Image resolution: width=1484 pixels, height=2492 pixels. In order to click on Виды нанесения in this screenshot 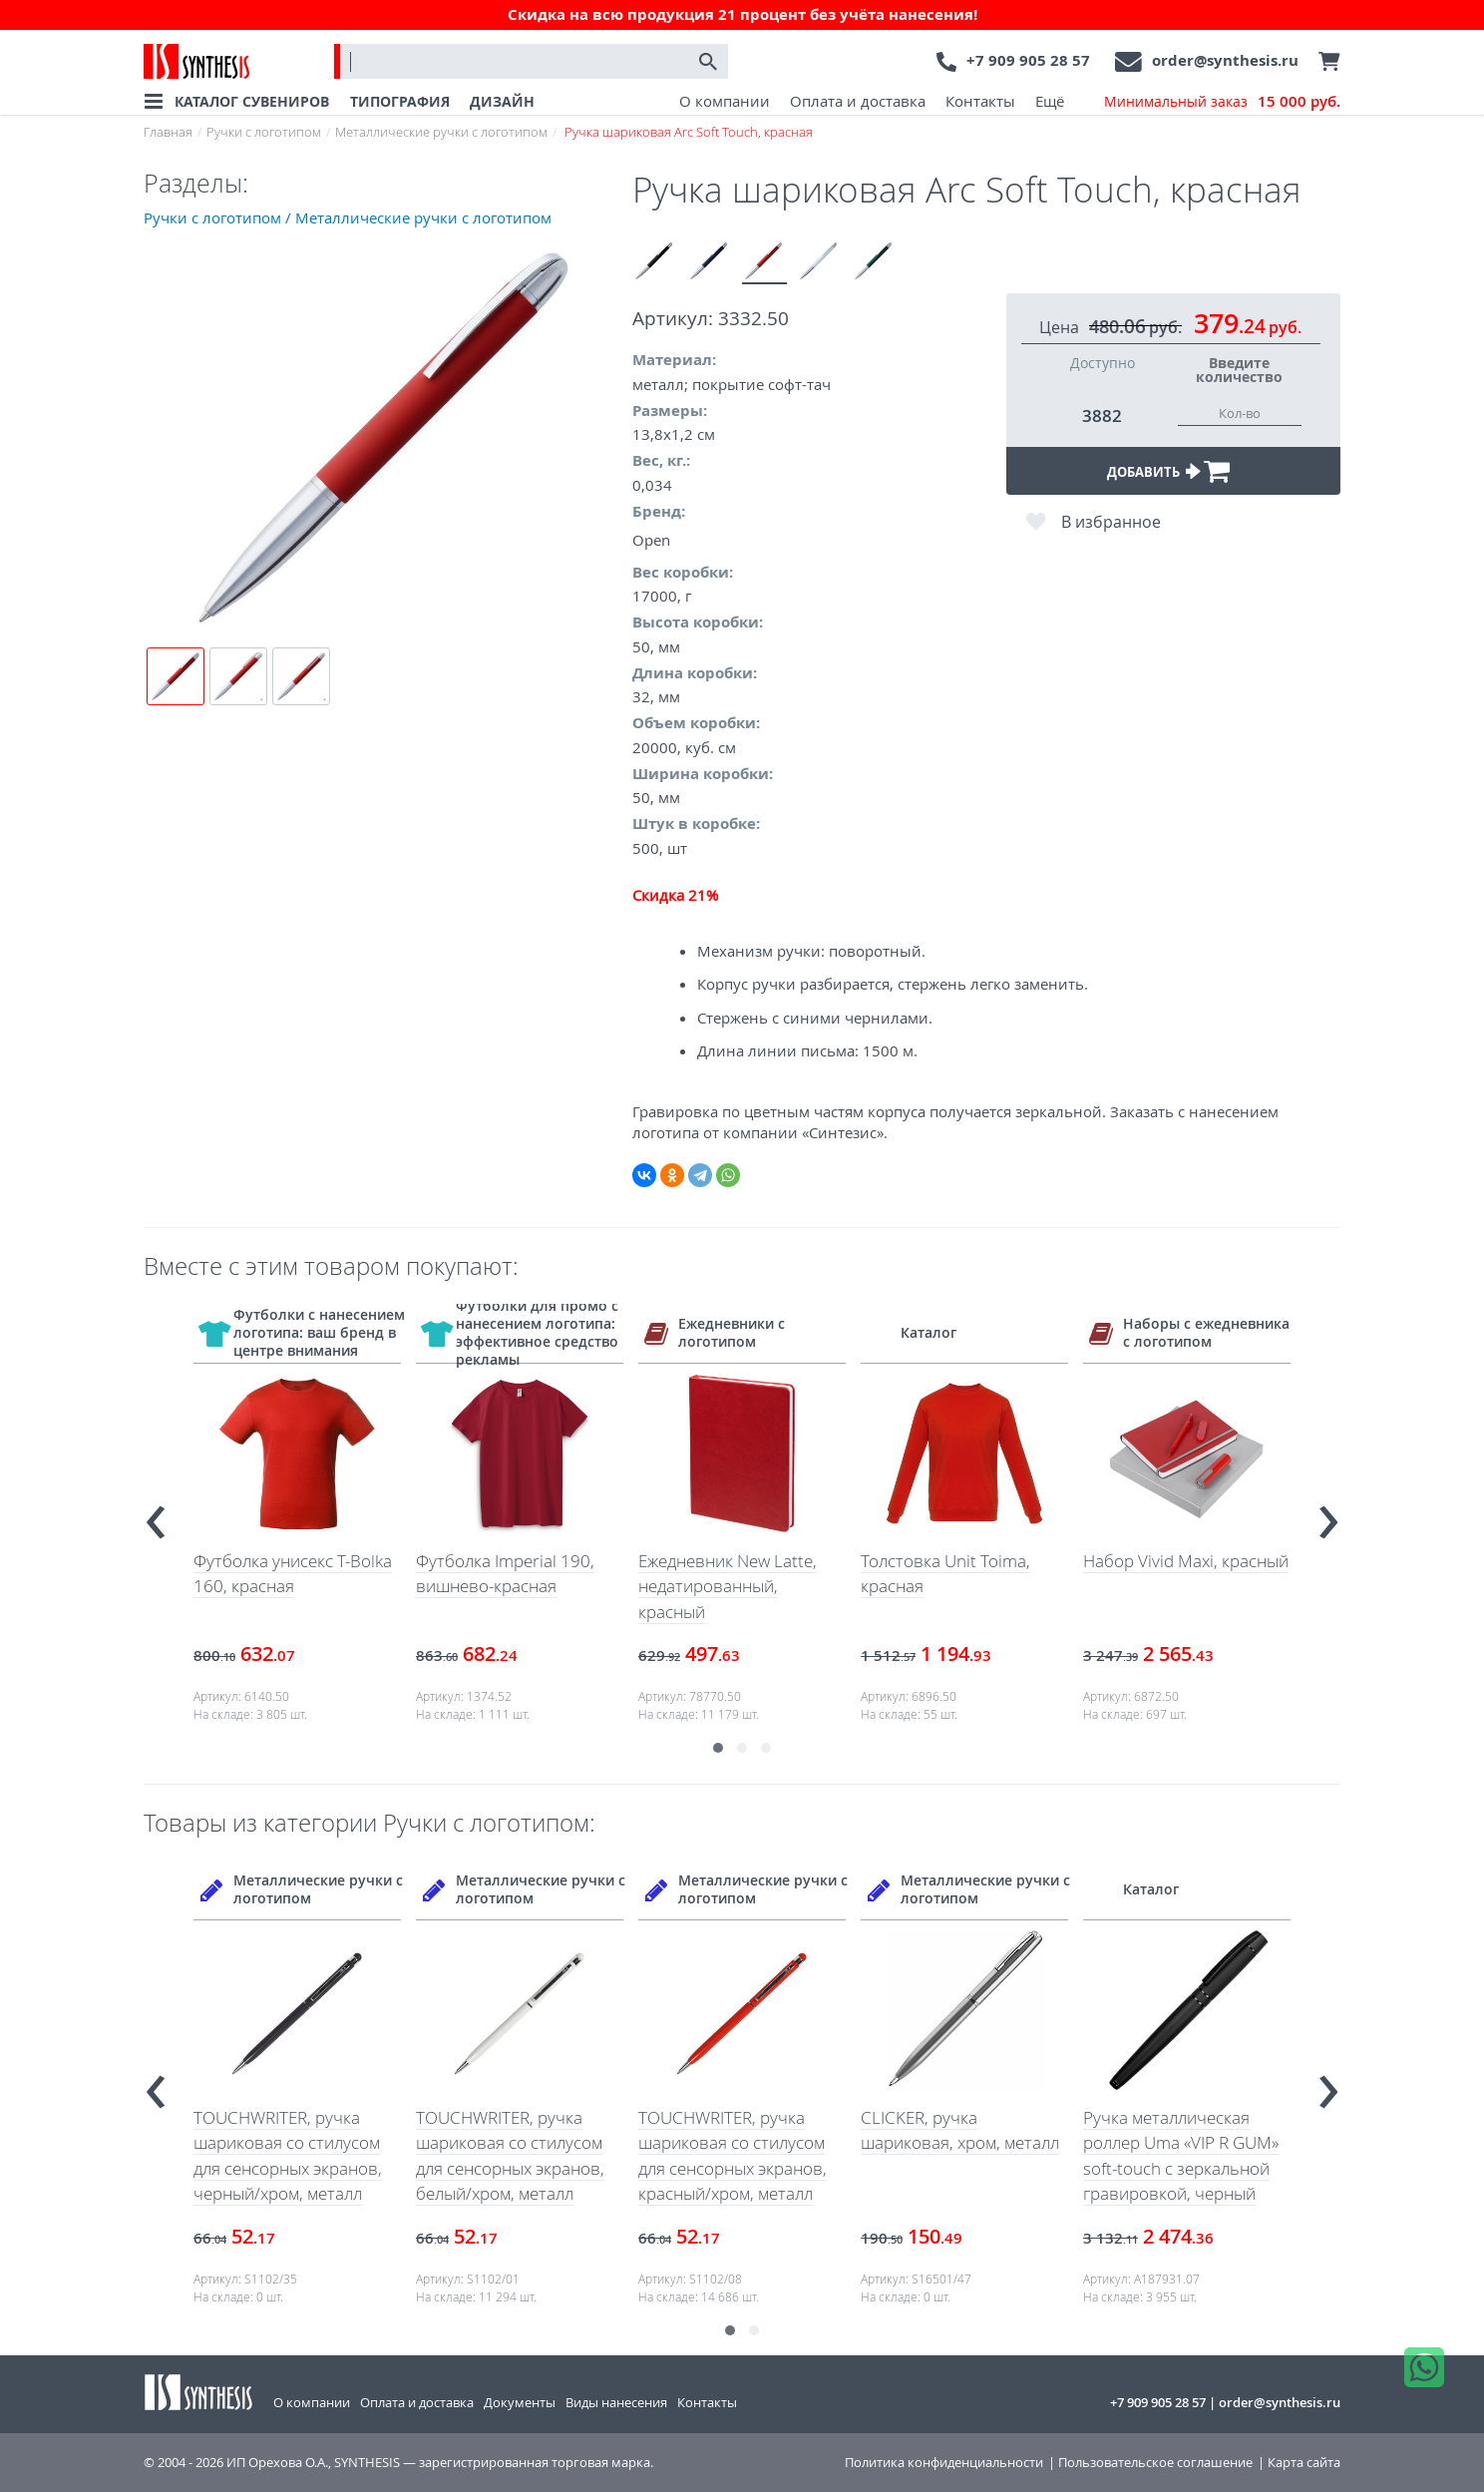, I will do `click(616, 2402)`.